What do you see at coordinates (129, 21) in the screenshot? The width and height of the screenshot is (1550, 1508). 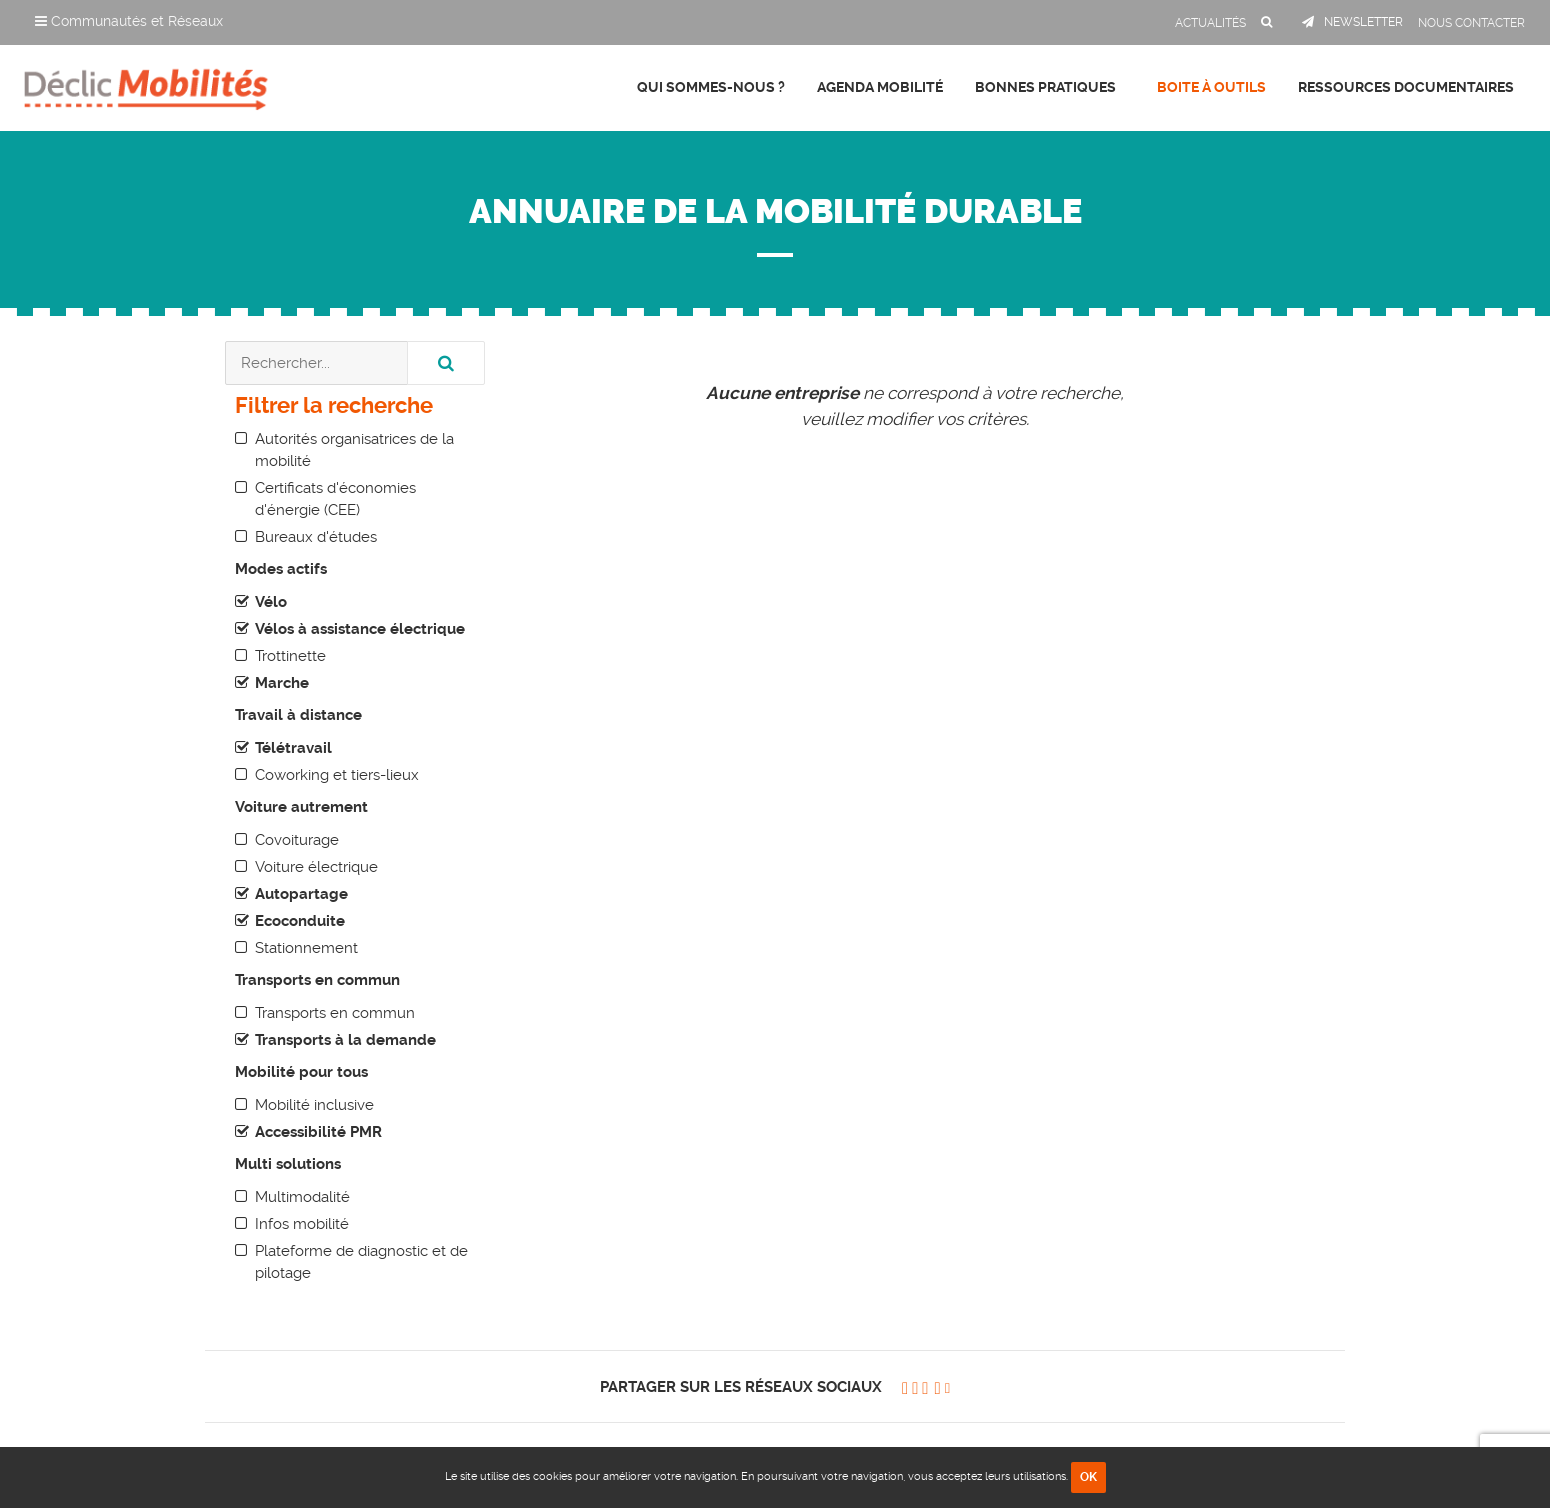 I see `Communautés et Réseaux` at bounding box center [129, 21].